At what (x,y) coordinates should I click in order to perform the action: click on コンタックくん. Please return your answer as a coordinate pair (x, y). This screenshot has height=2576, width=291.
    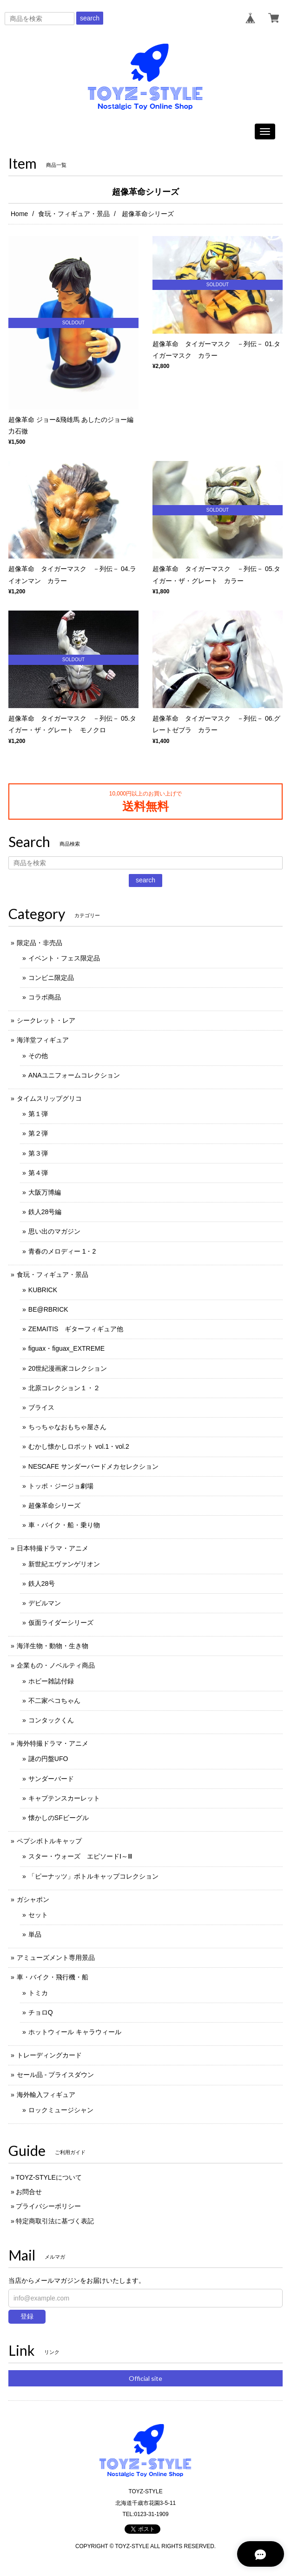
    Looking at the image, I should click on (51, 1720).